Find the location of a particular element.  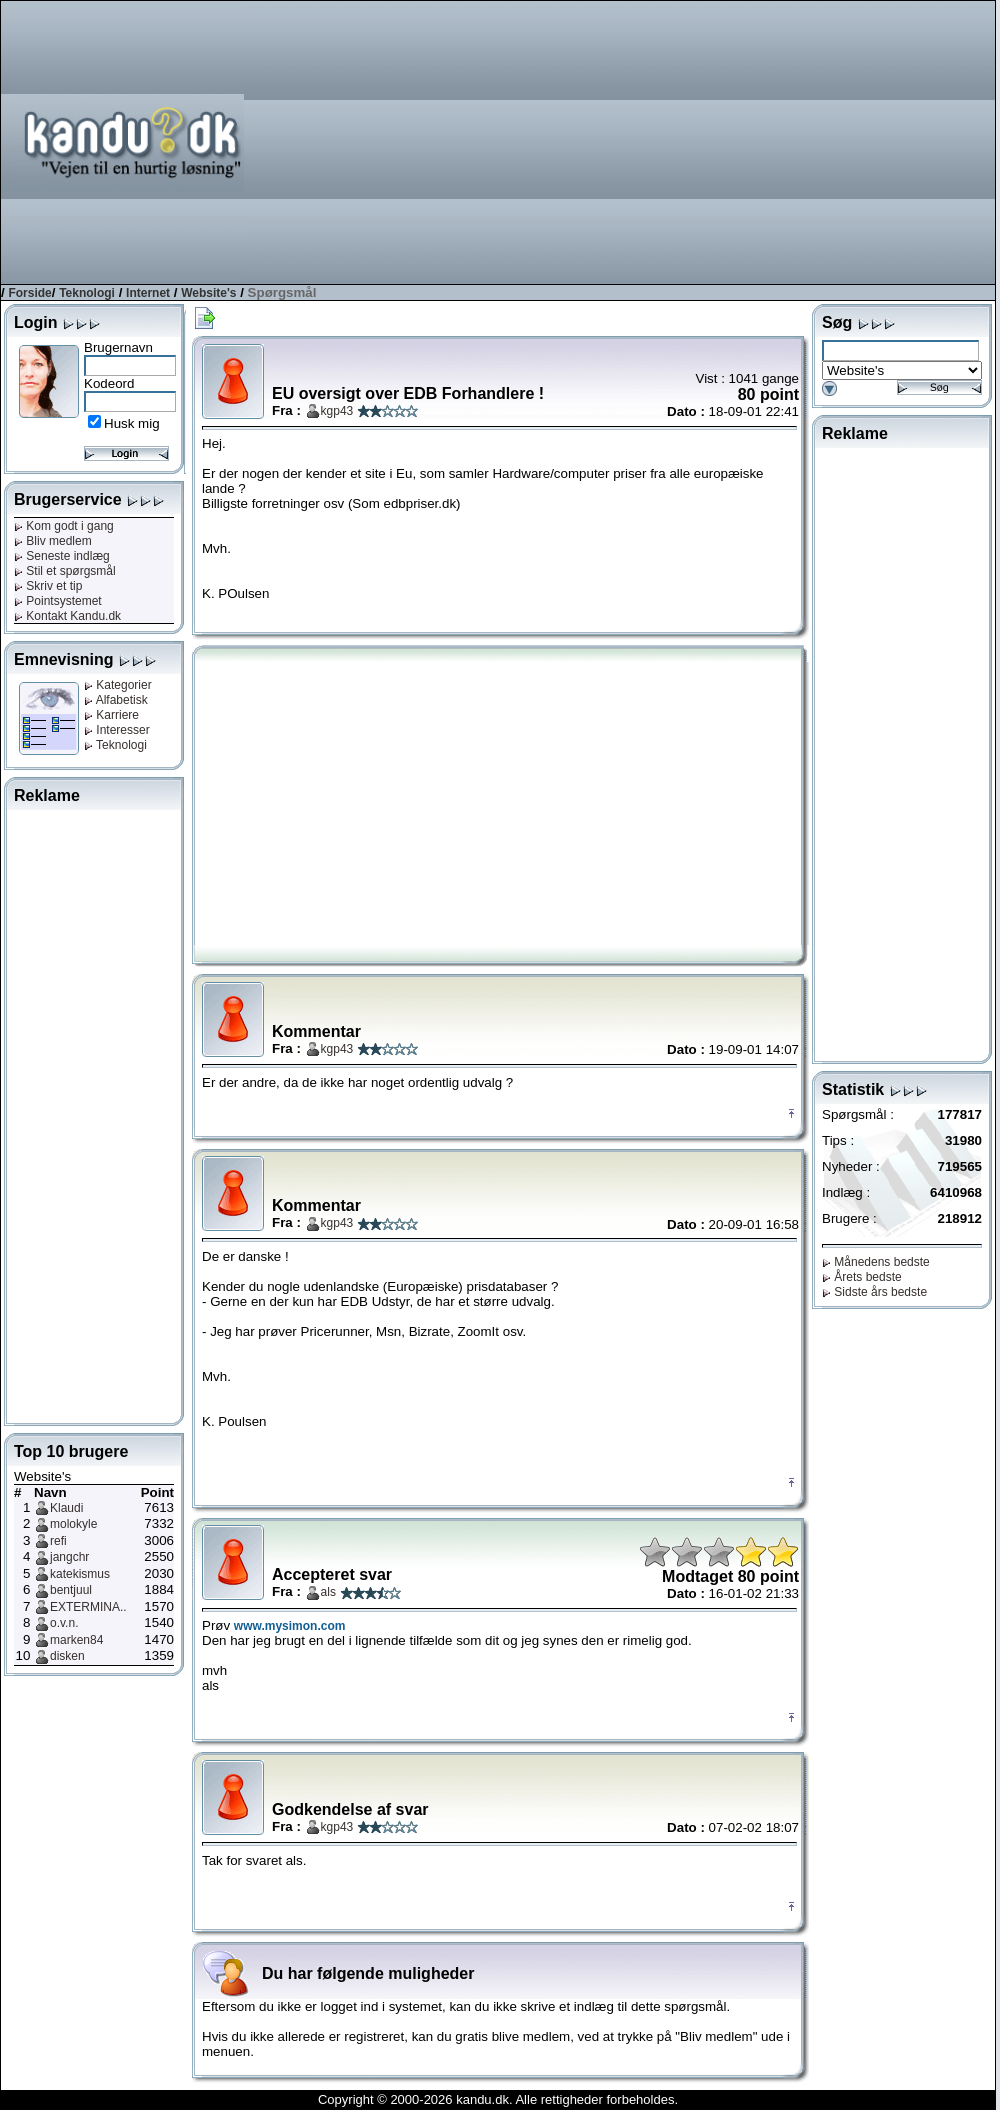

Årets bedste is located at coordinates (862, 1277).